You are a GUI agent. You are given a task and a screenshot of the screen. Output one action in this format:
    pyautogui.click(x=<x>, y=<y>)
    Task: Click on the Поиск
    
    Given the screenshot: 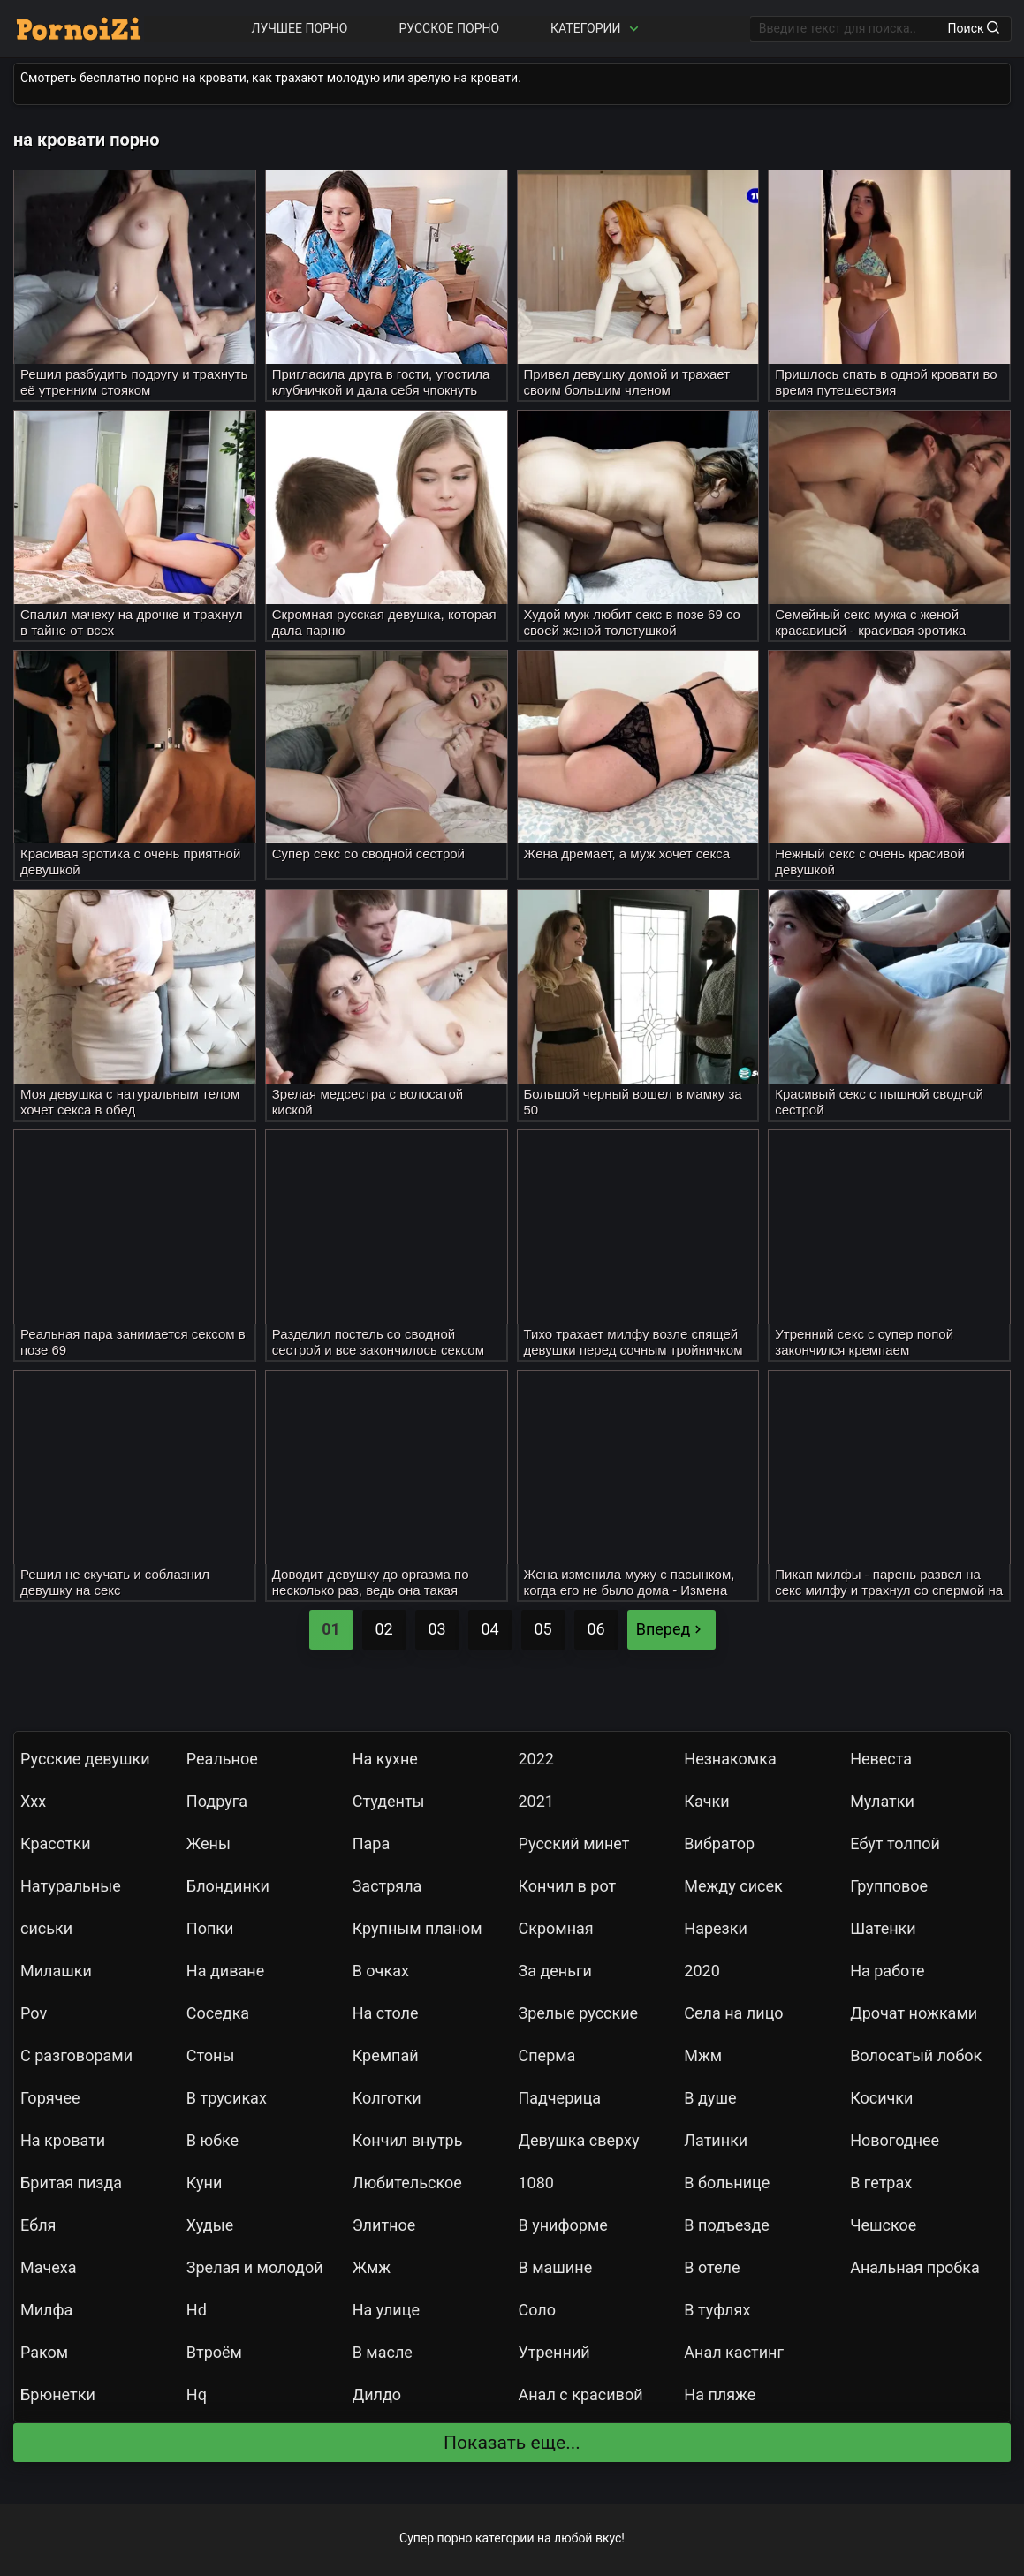 What is the action you would take?
    pyautogui.click(x=973, y=28)
    